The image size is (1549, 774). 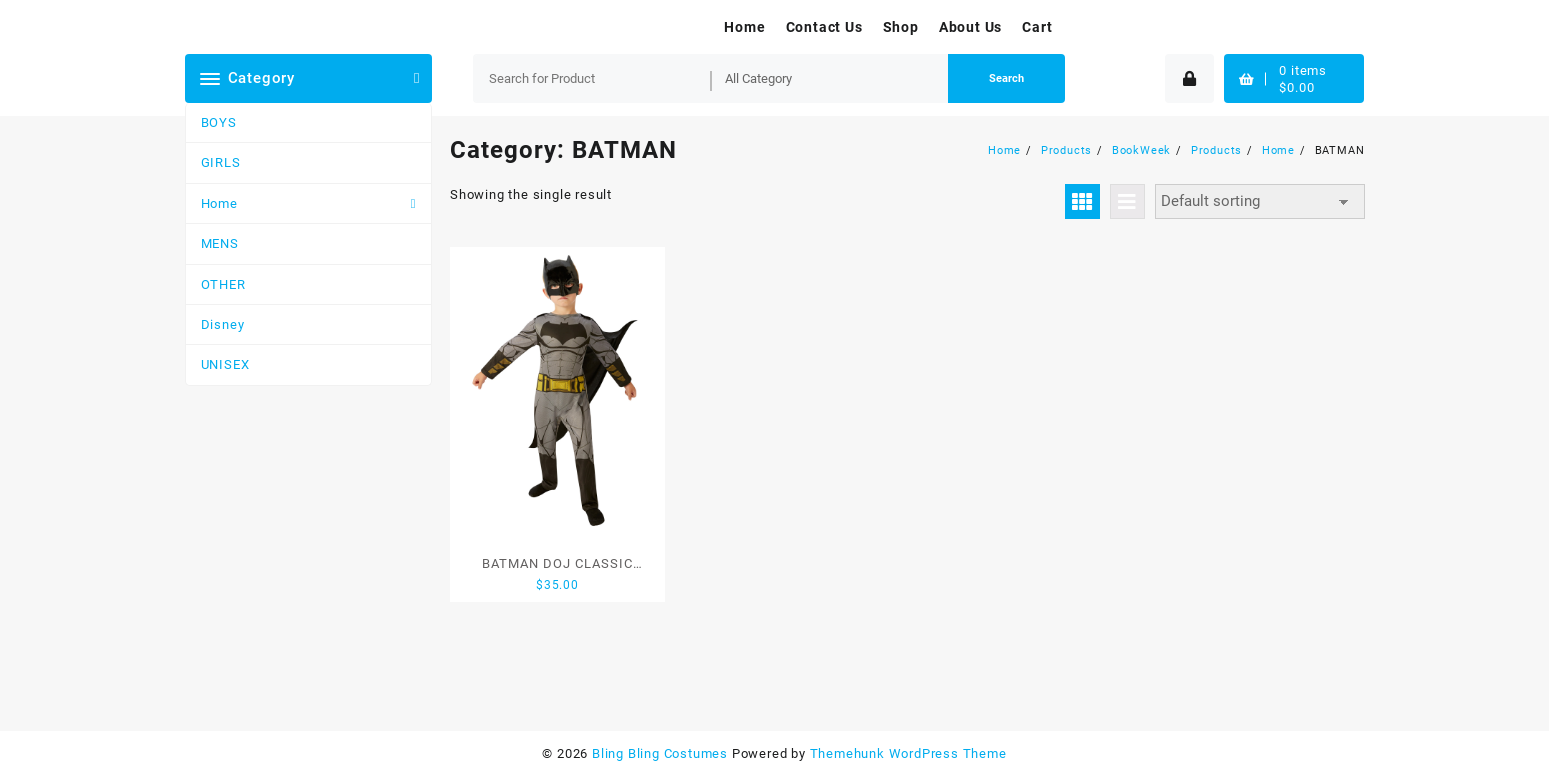 I want to click on Home, so click(x=219, y=203).